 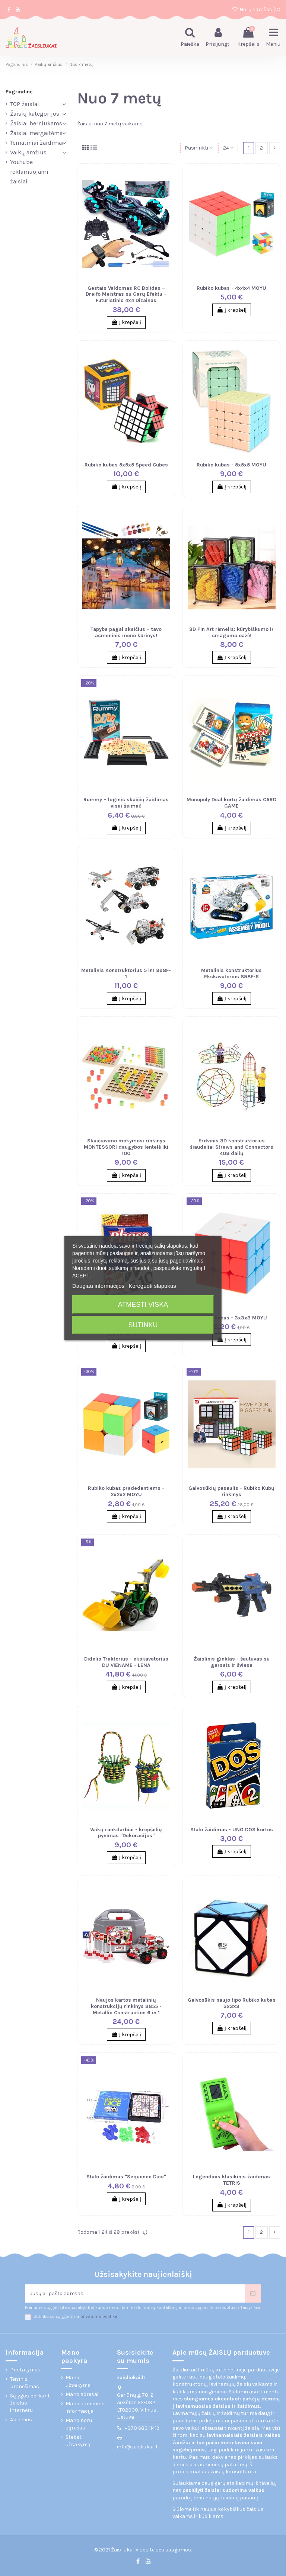 I want to click on 24, so click(x=228, y=148).